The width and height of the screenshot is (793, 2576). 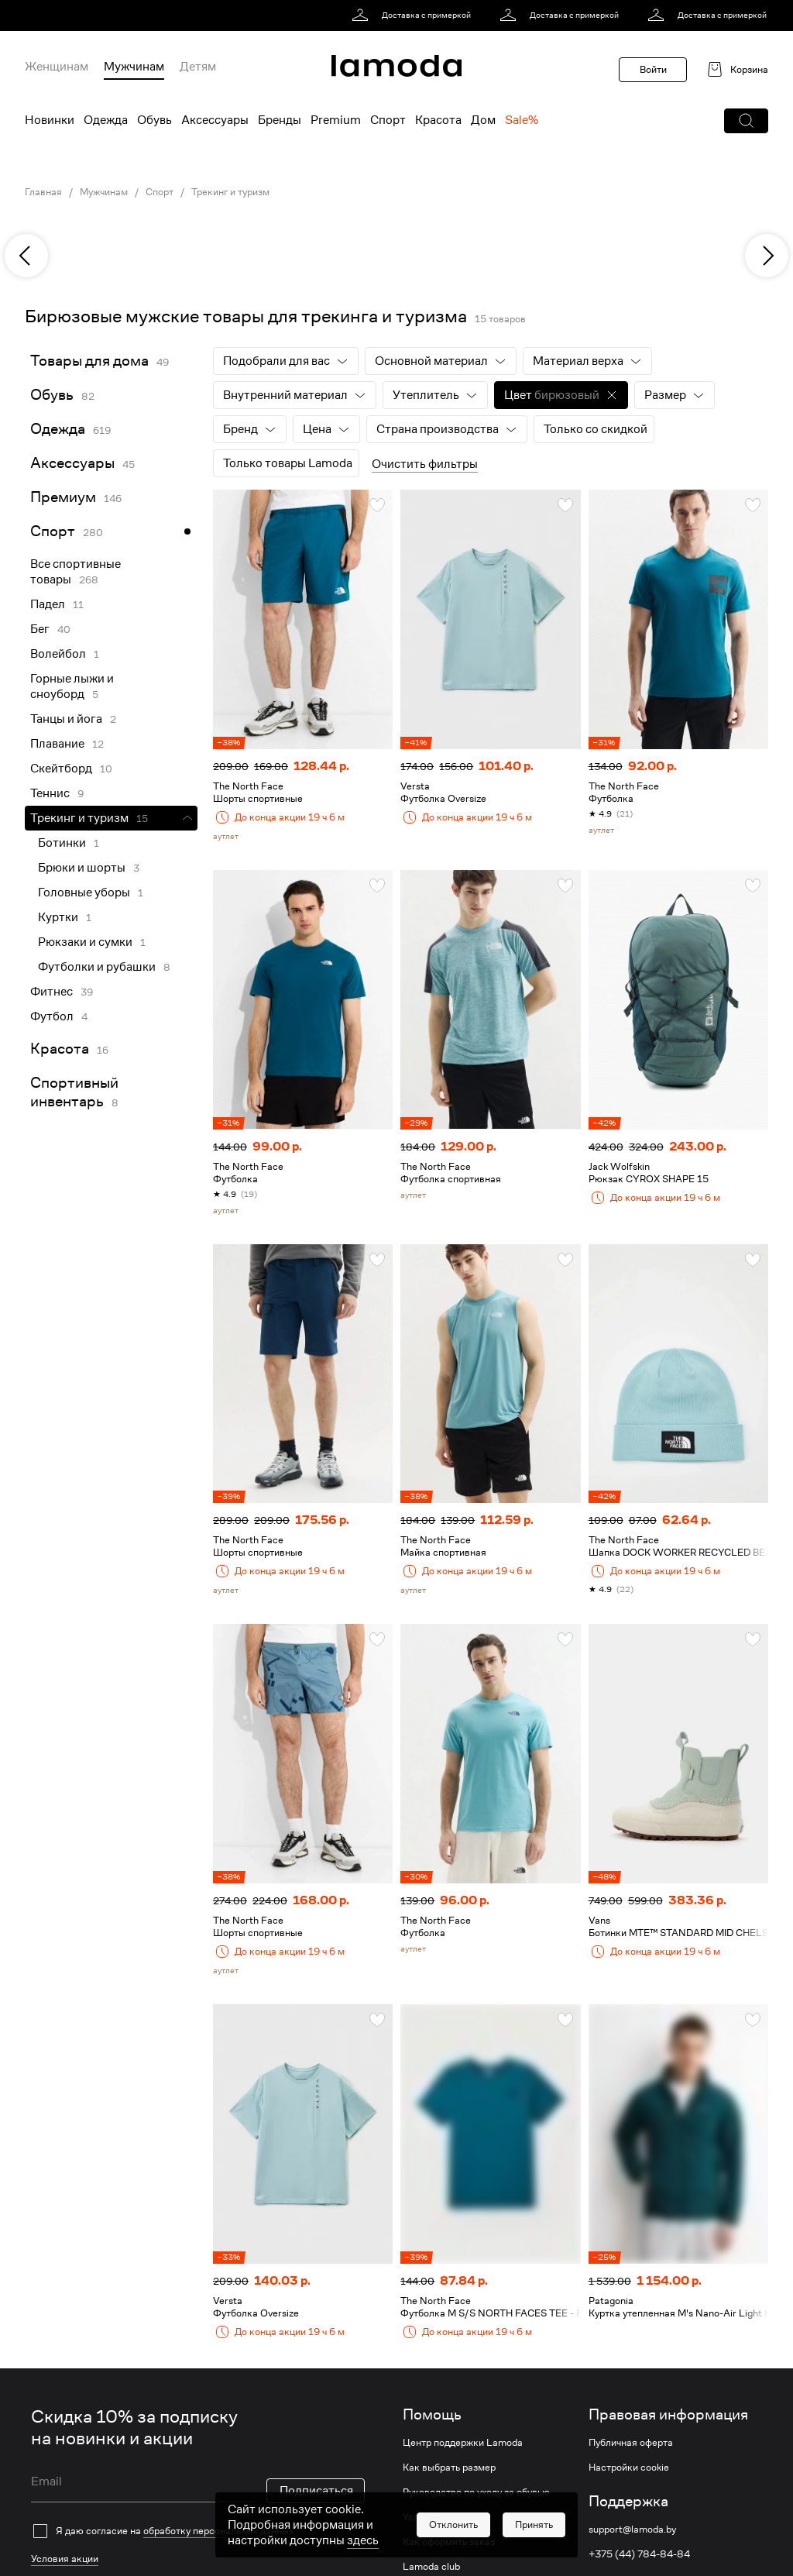 What do you see at coordinates (51, 991) in the screenshot?
I see `Фитнес [link]` at bounding box center [51, 991].